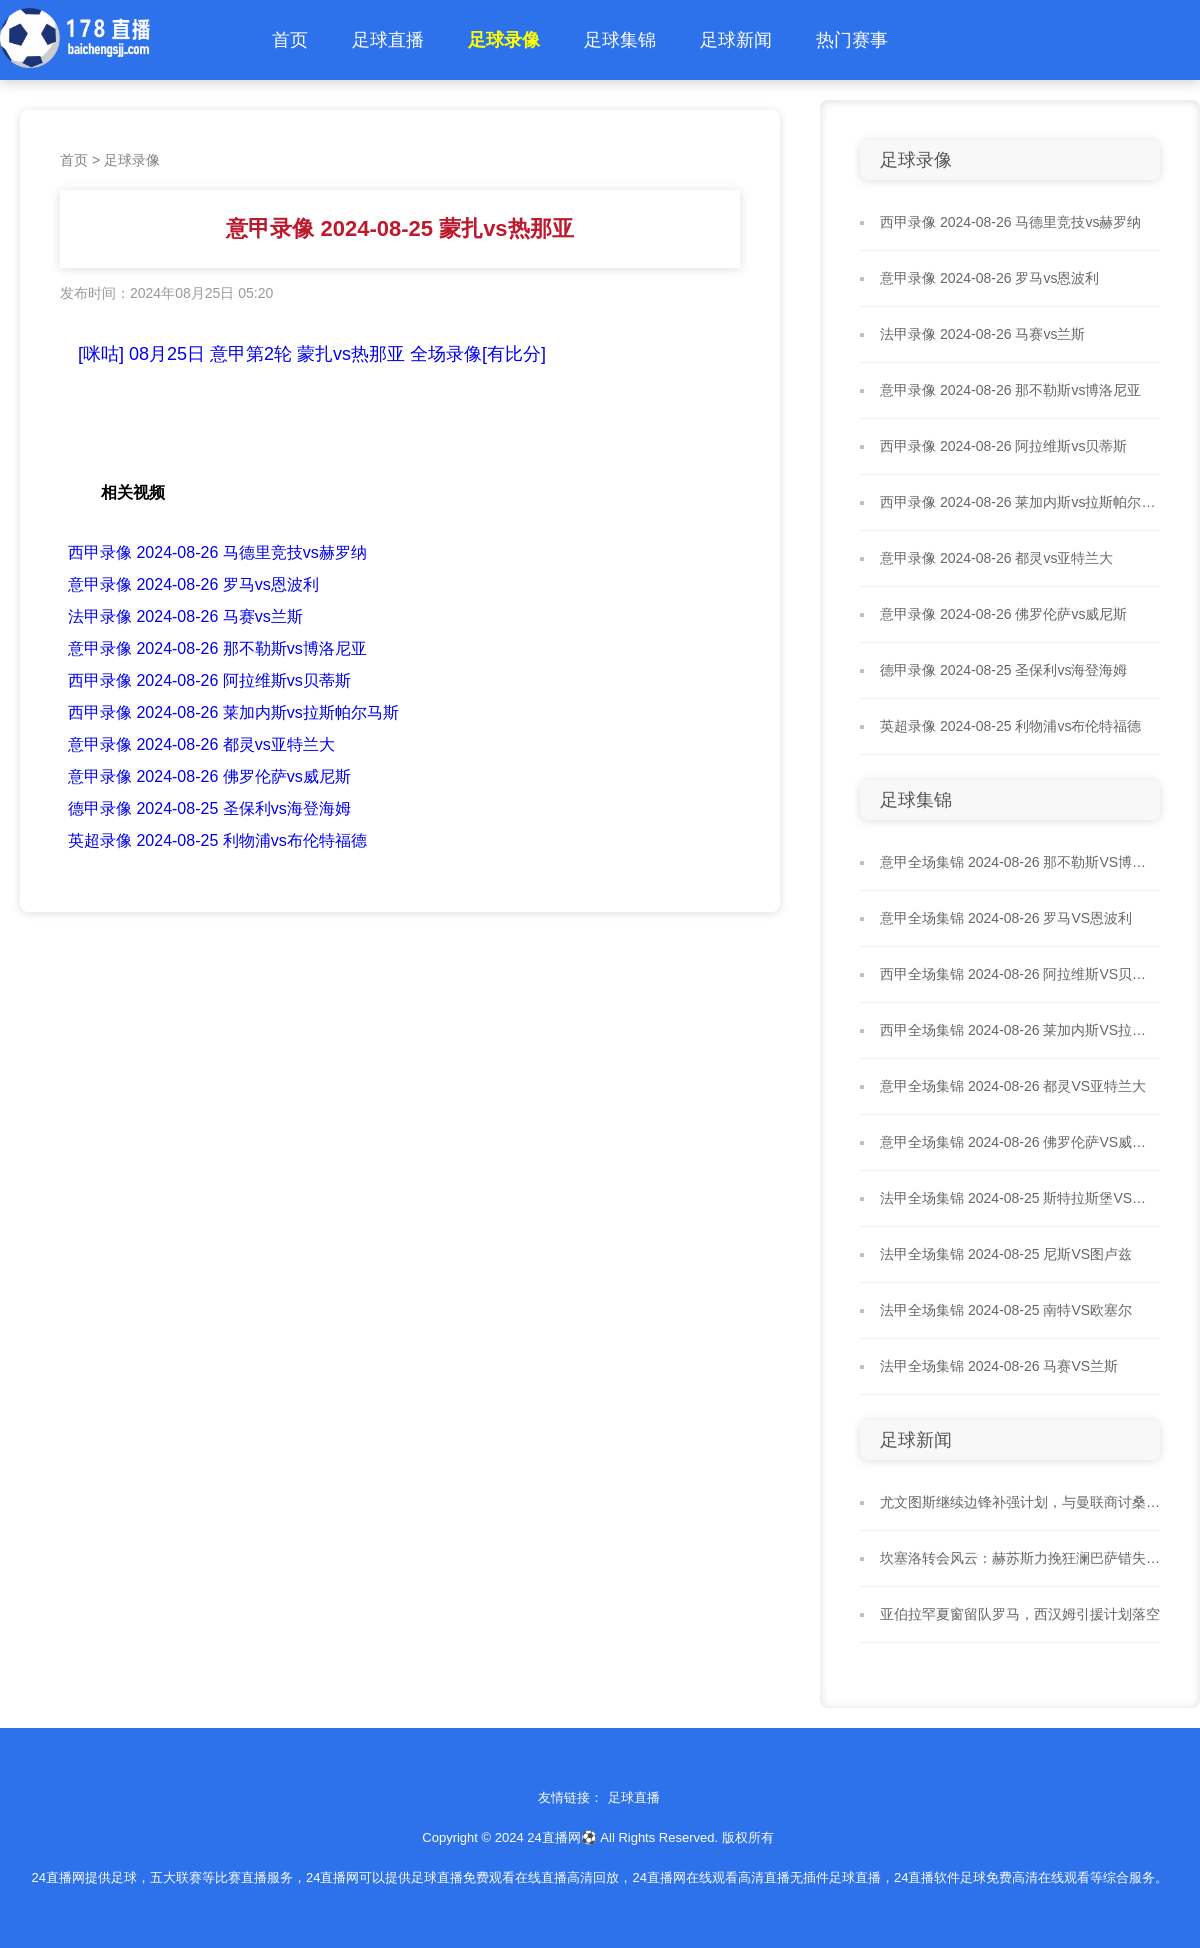 Image resolution: width=1200 pixels, height=1948 pixels. Describe the element at coordinates (201, 744) in the screenshot. I see `意甲录像 2024-08-26 都灵vs亚特兰大` at that location.